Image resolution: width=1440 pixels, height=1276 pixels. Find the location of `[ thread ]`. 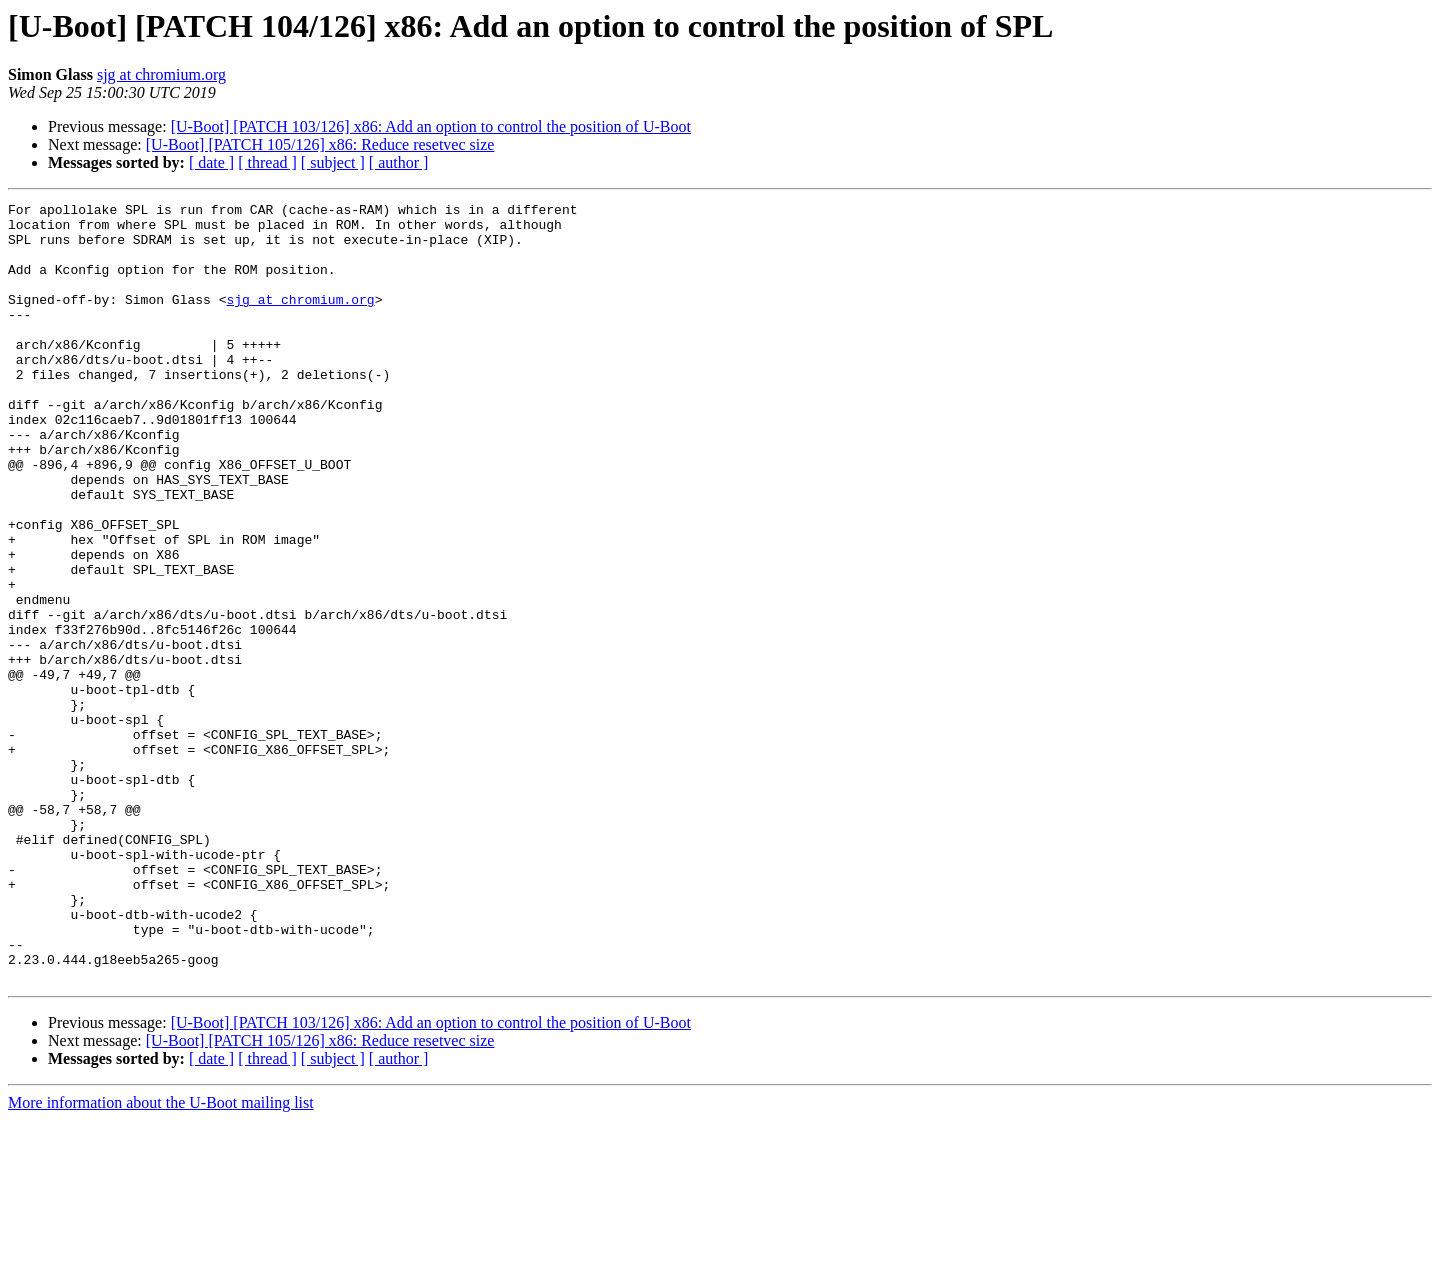

[ thread ] is located at coordinates (267, 162).